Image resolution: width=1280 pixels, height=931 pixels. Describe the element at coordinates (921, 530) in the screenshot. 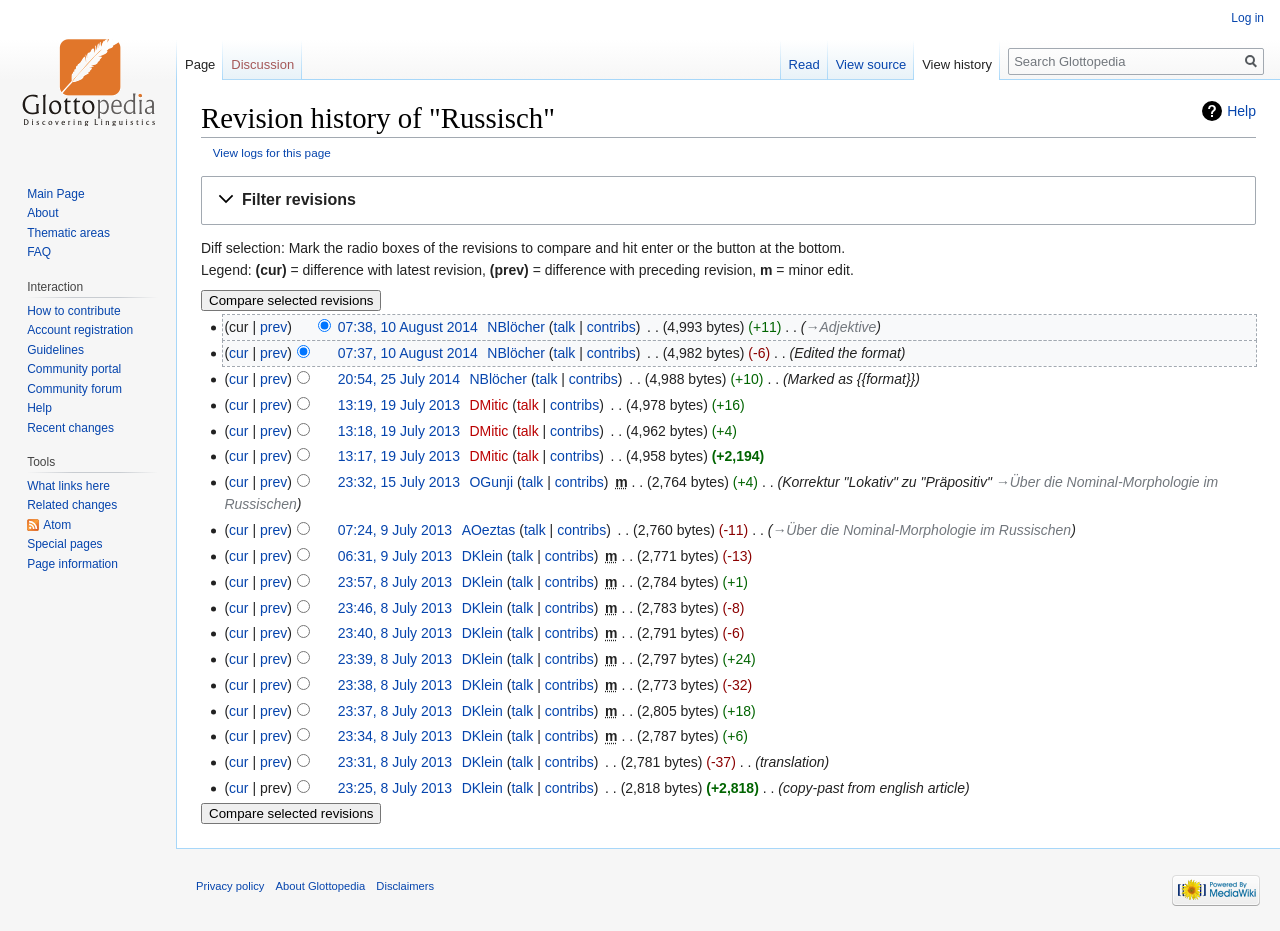

I see `→‎Über die Nominal-Morphologie im Russischen` at that location.